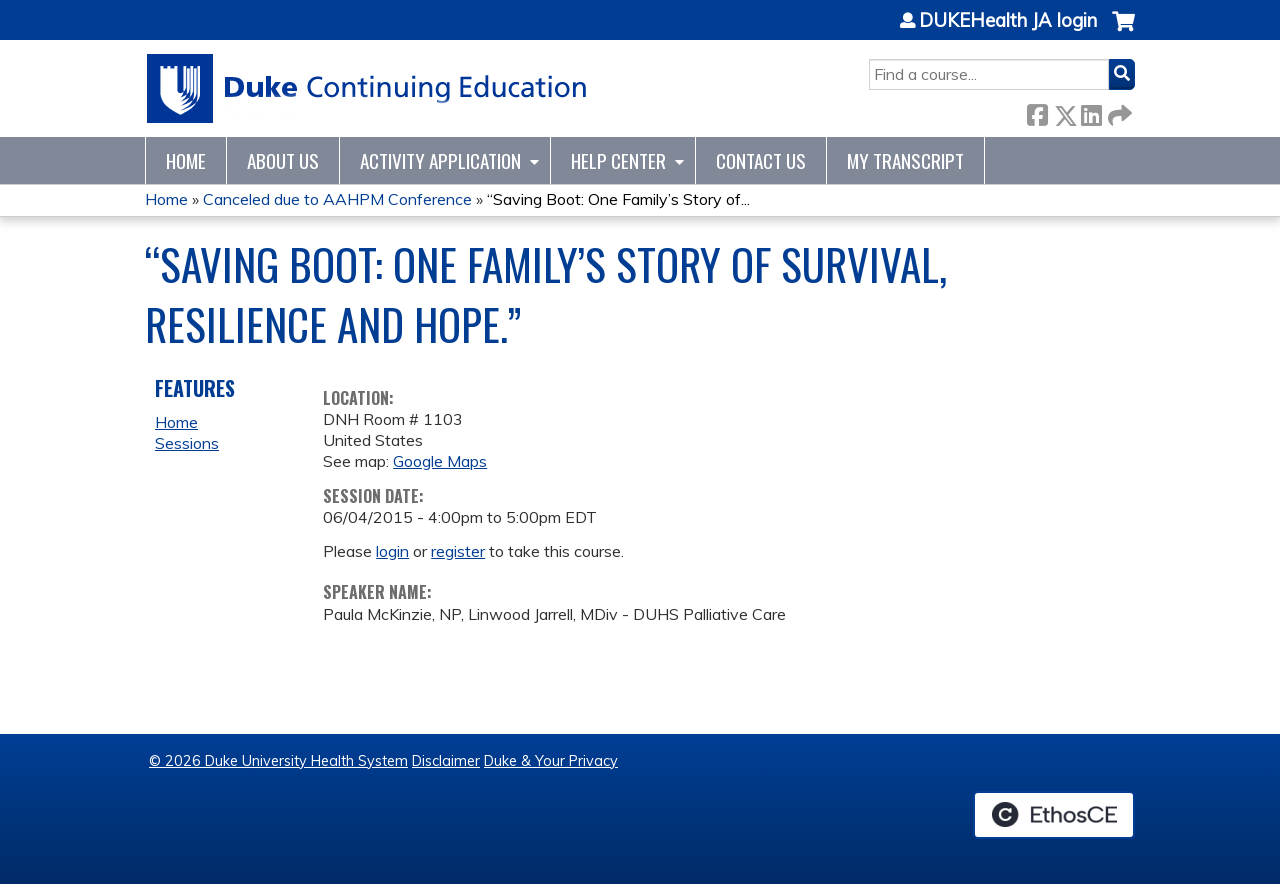  Describe the element at coordinates (1037, 111) in the screenshot. I see `Facebook` at that location.